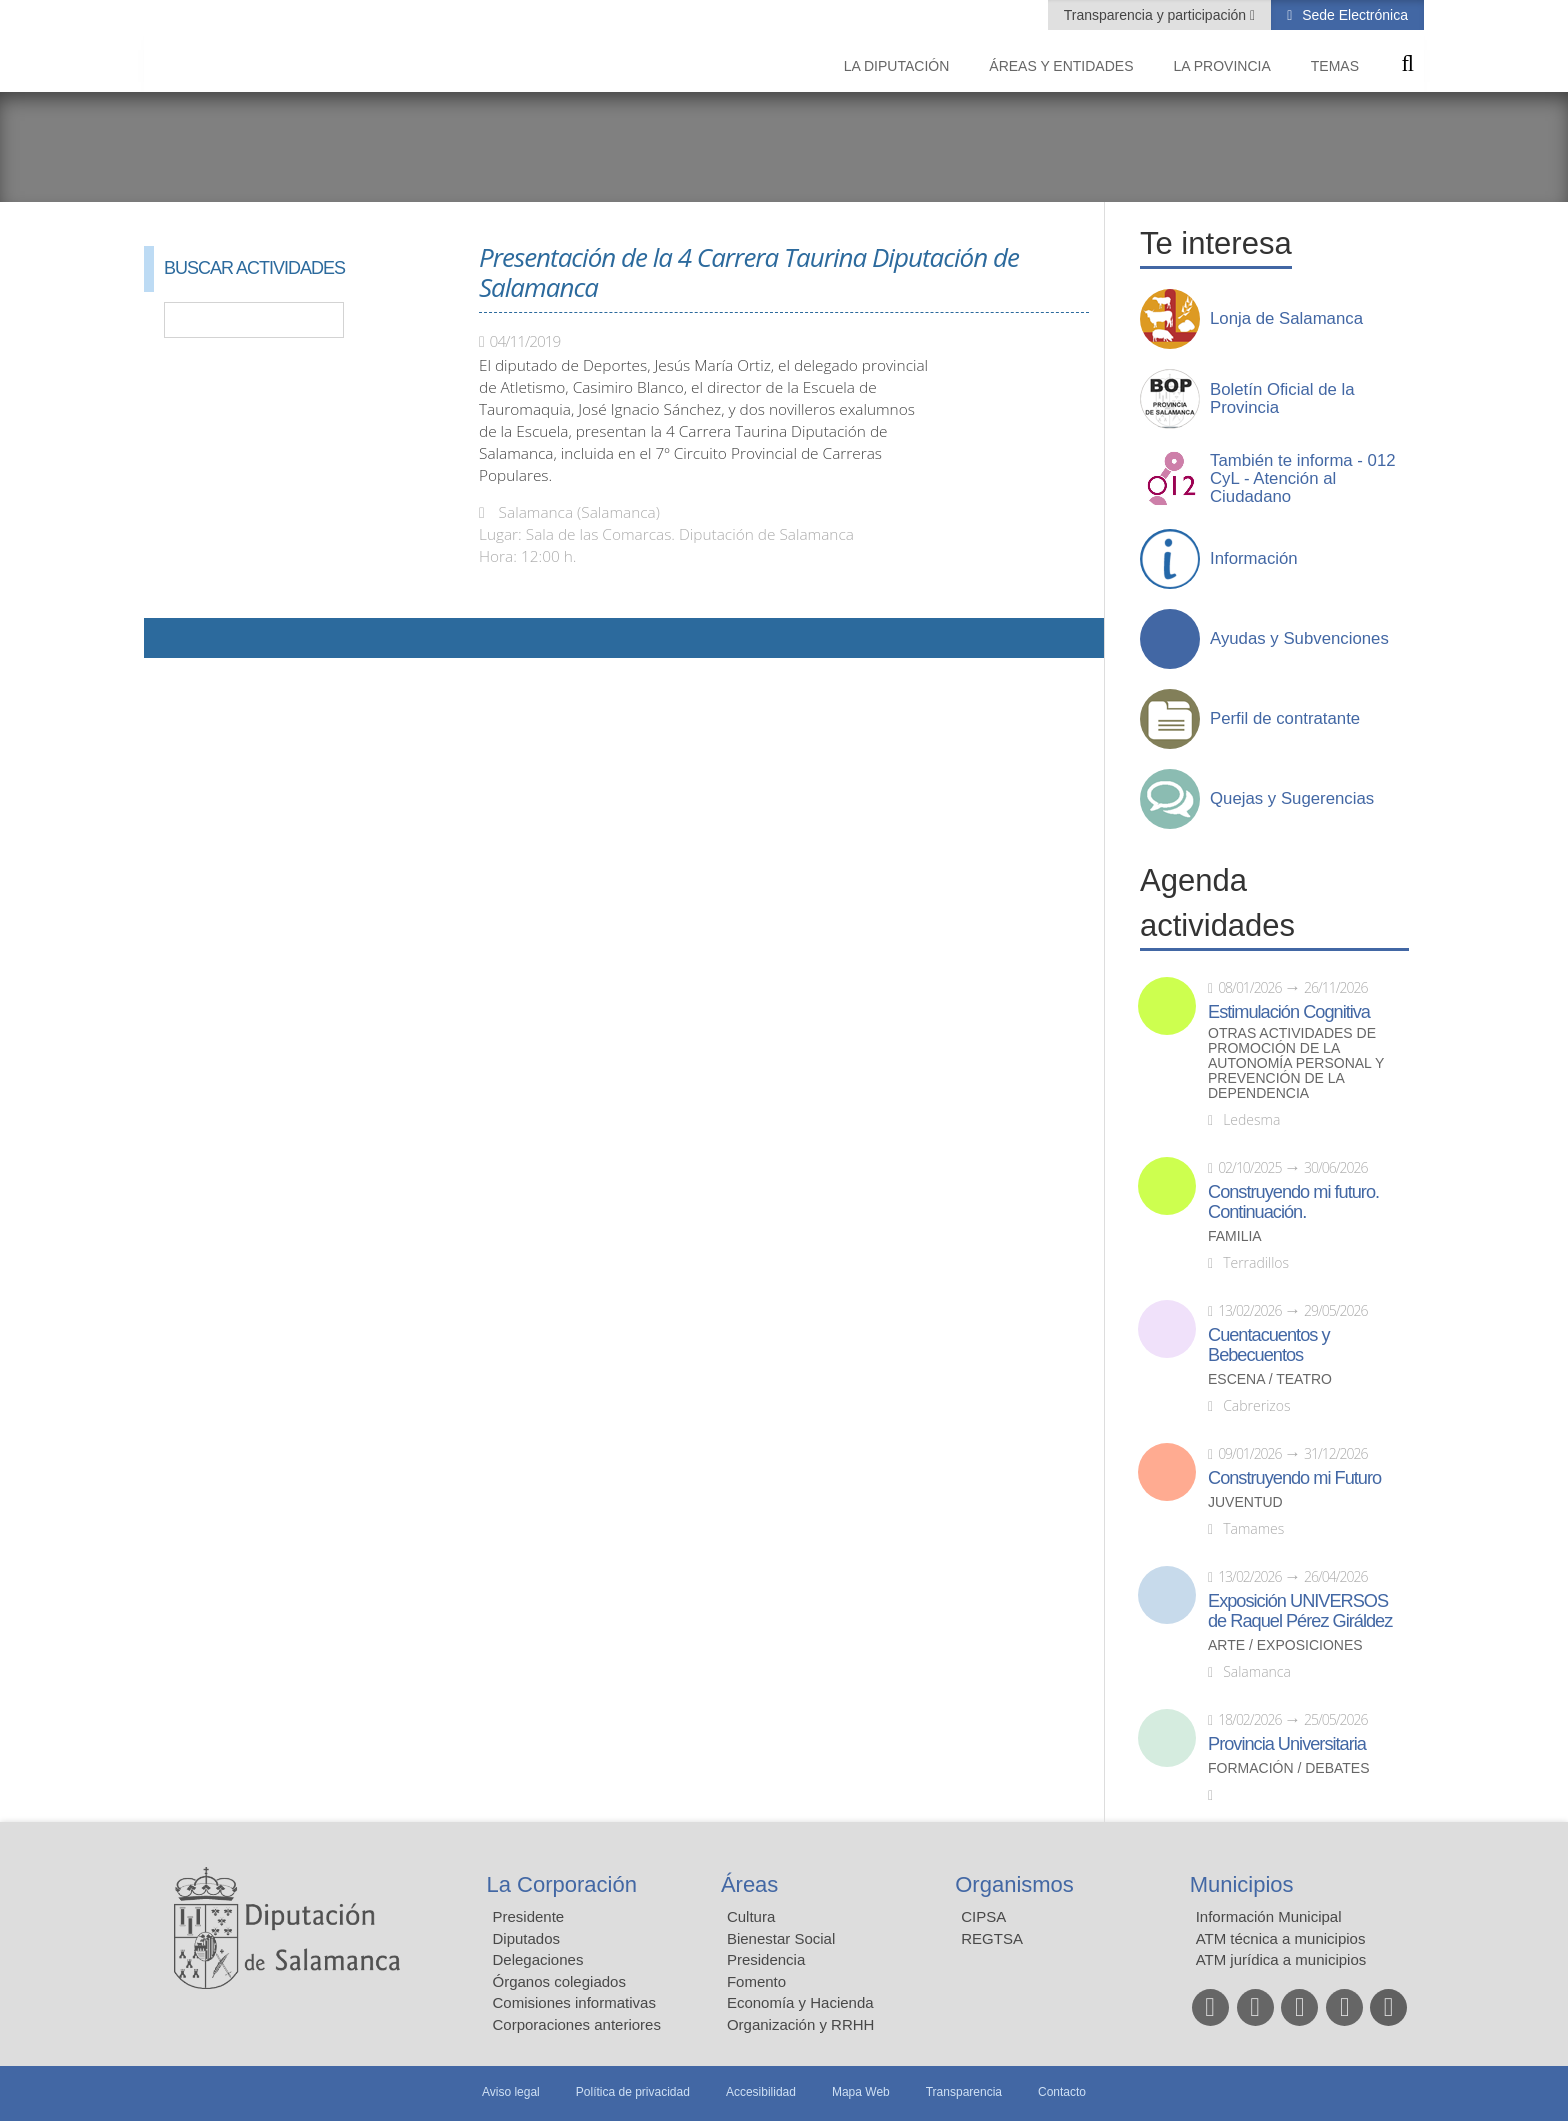 The image size is (1568, 2121). What do you see at coordinates (1285, 1645) in the screenshot?
I see `Arte / Exposiciones` at bounding box center [1285, 1645].